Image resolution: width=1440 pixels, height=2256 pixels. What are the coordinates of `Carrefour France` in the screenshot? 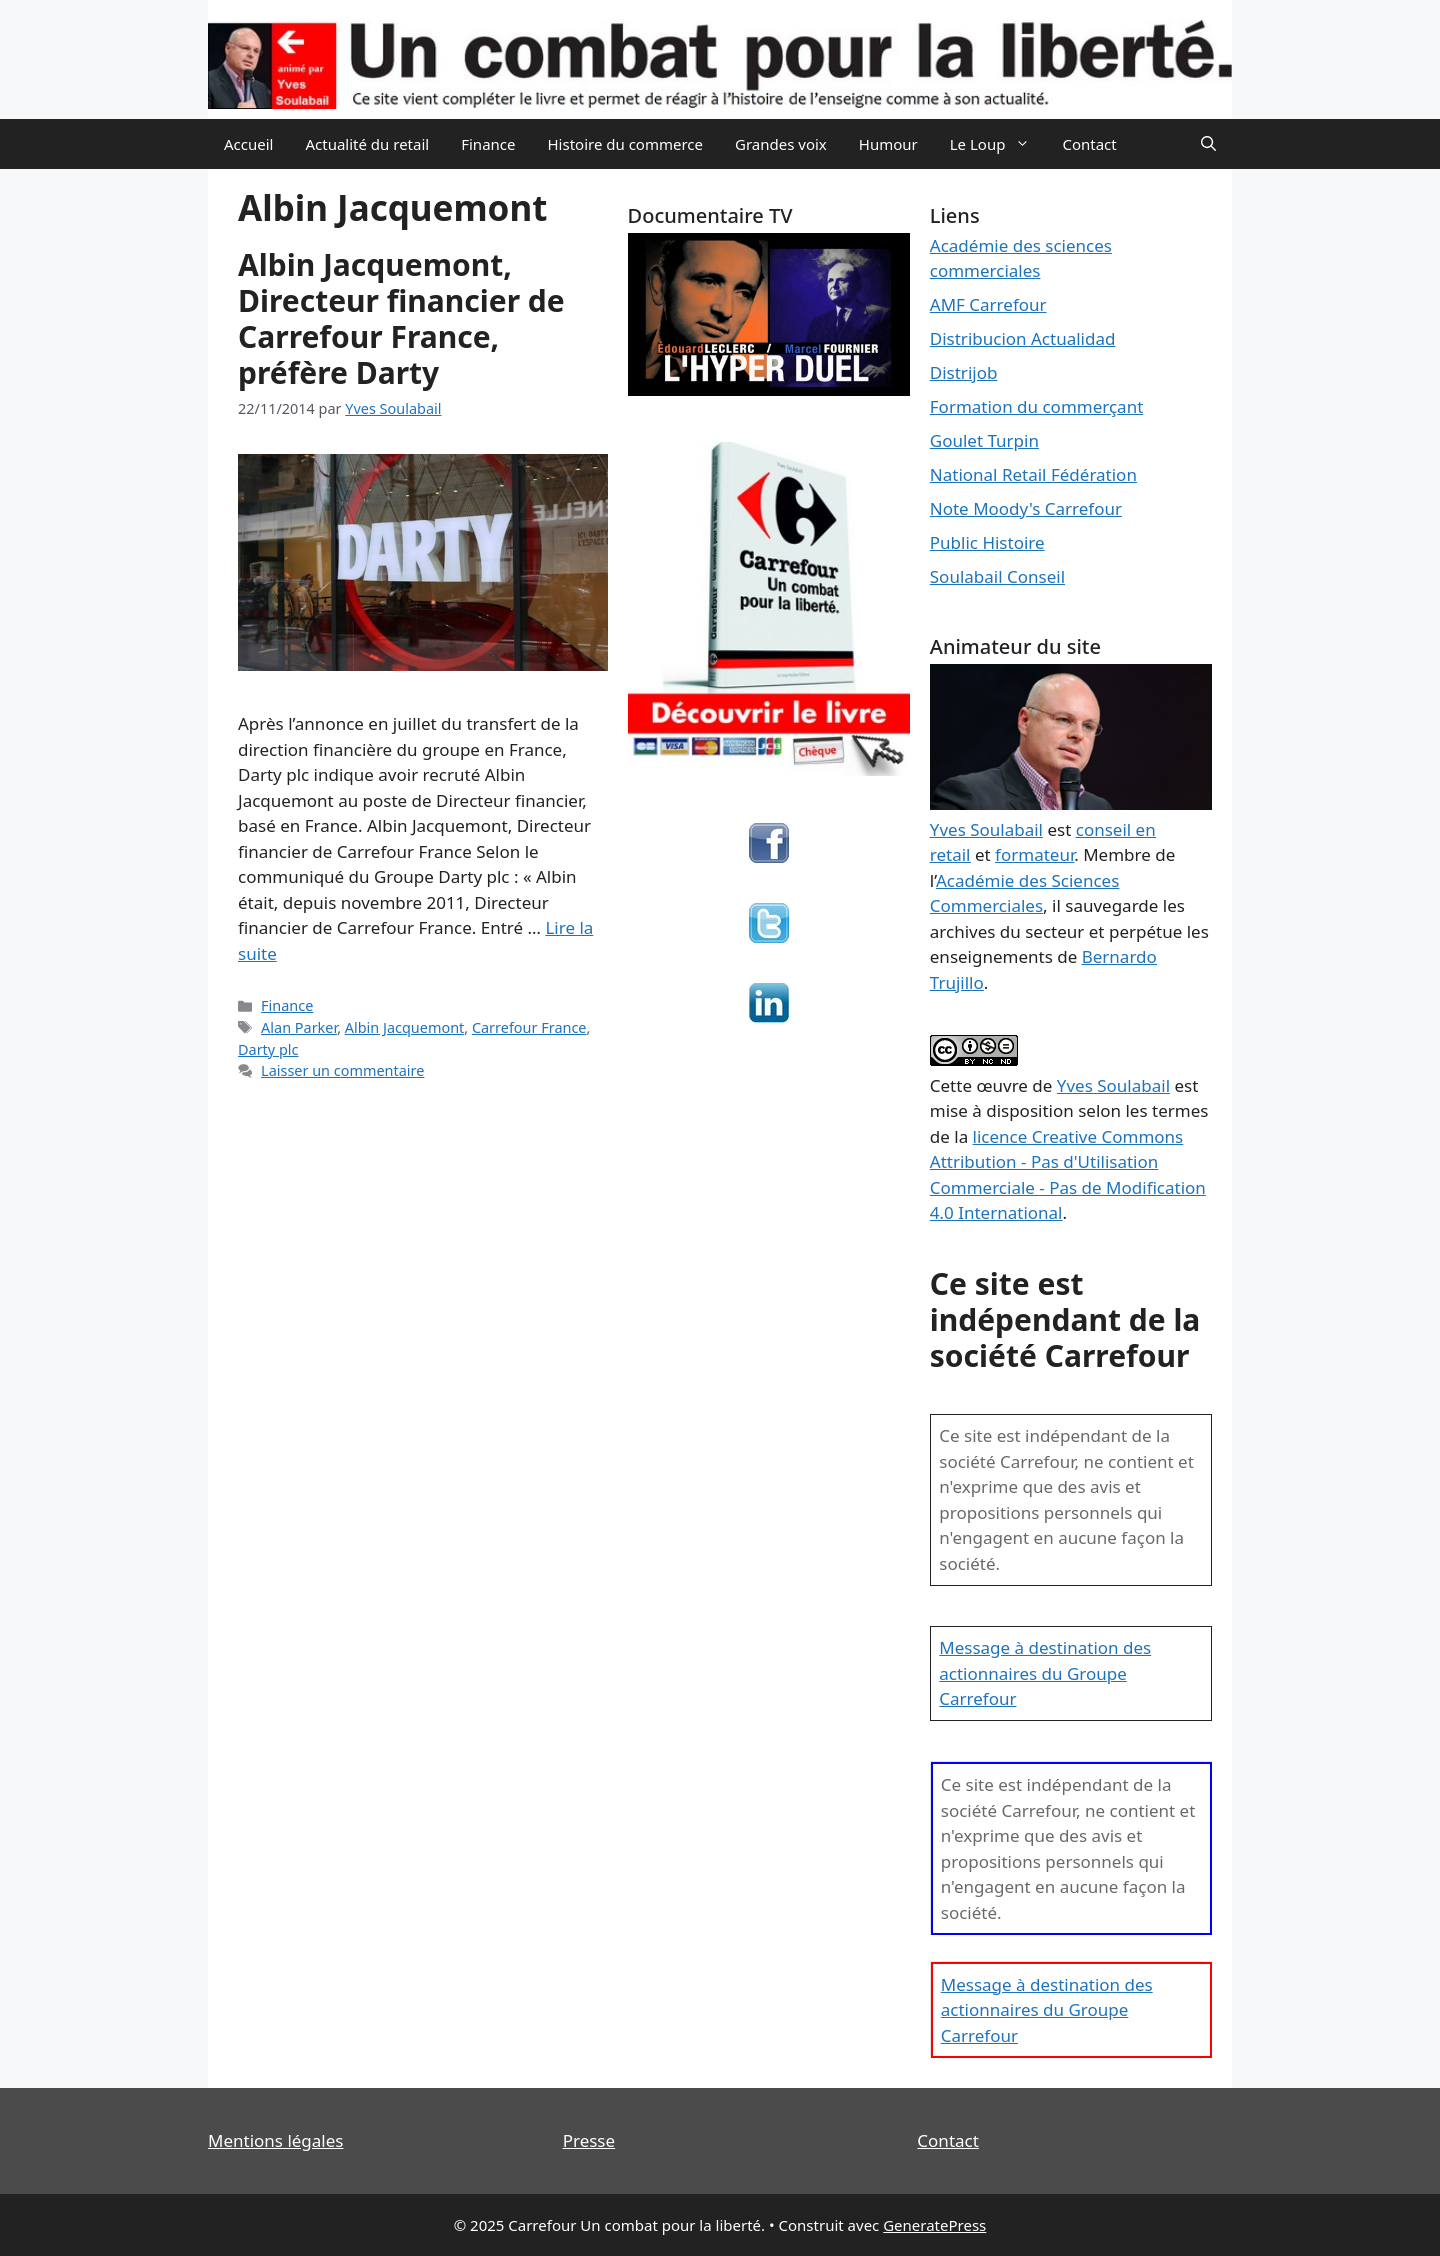 It's located at (529, 1027).